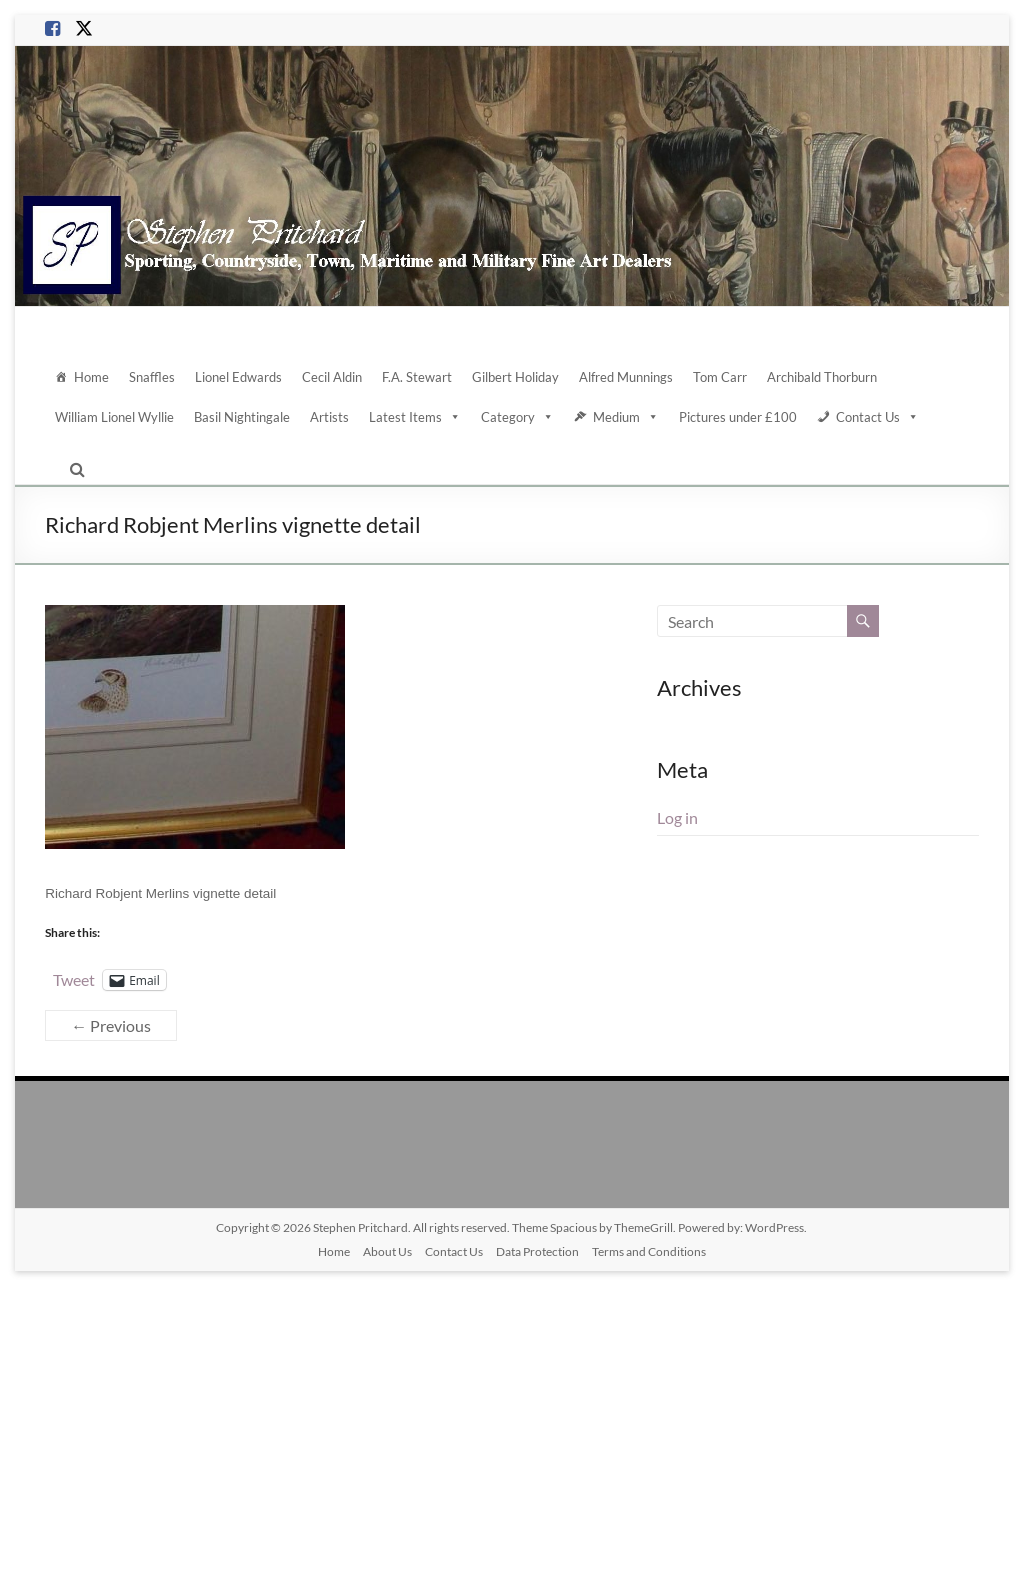 The height and width of the screenshot is (1594, 1024). What do you see at coordinates (515, 377) in the screenshot?
I see `Gilbert Holiday` at bounding box center [515, 377].